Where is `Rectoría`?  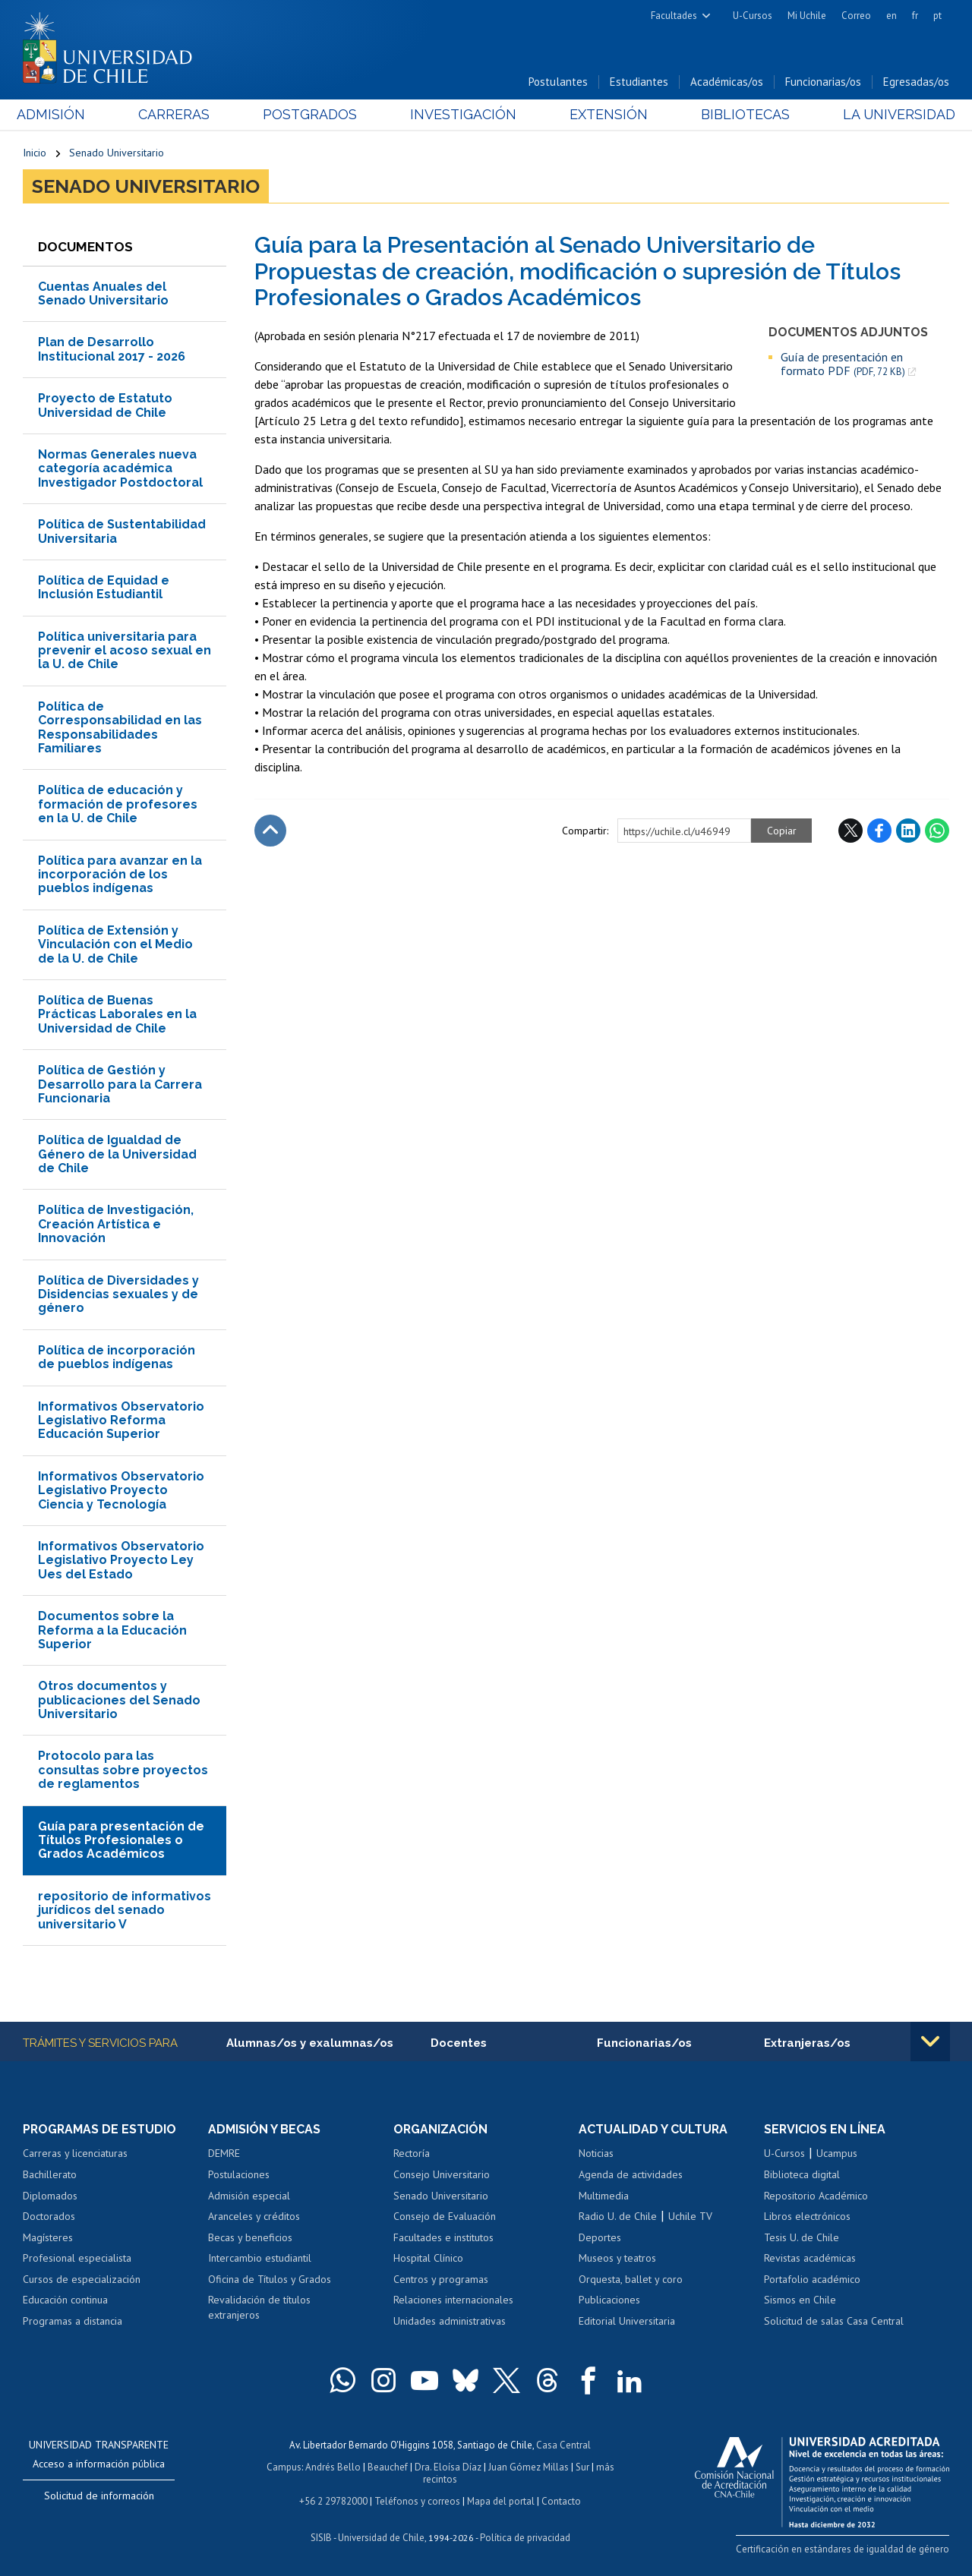
Rectoría is located at coordinates (411, 2154).